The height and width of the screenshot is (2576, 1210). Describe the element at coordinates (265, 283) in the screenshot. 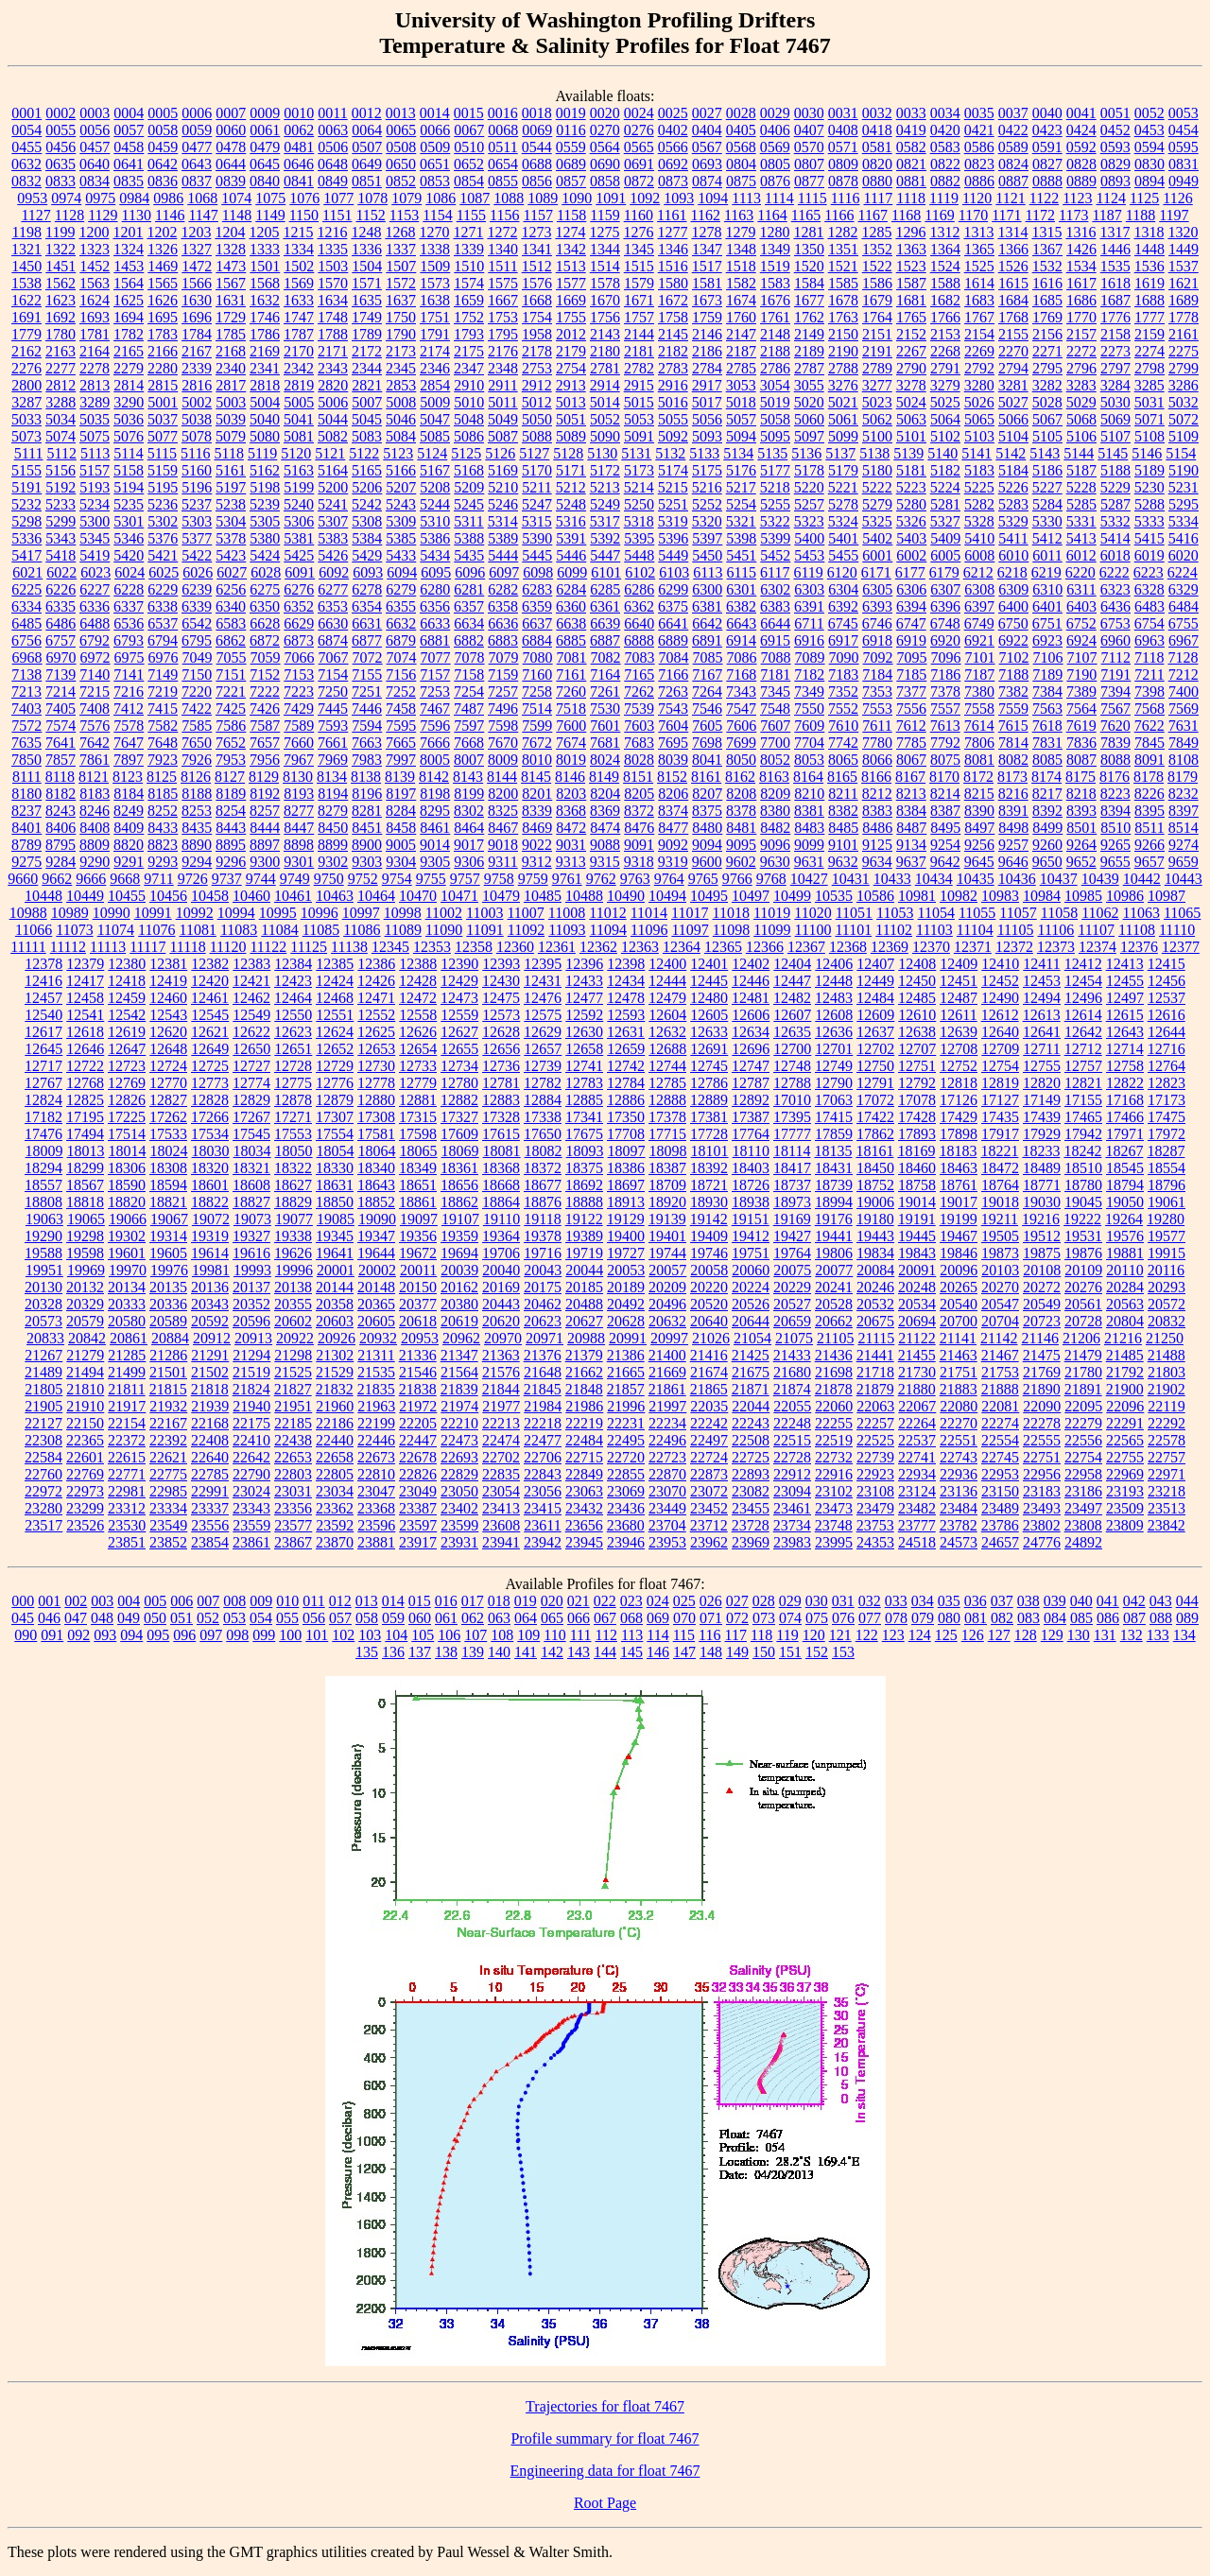

I see `1568` at that location.